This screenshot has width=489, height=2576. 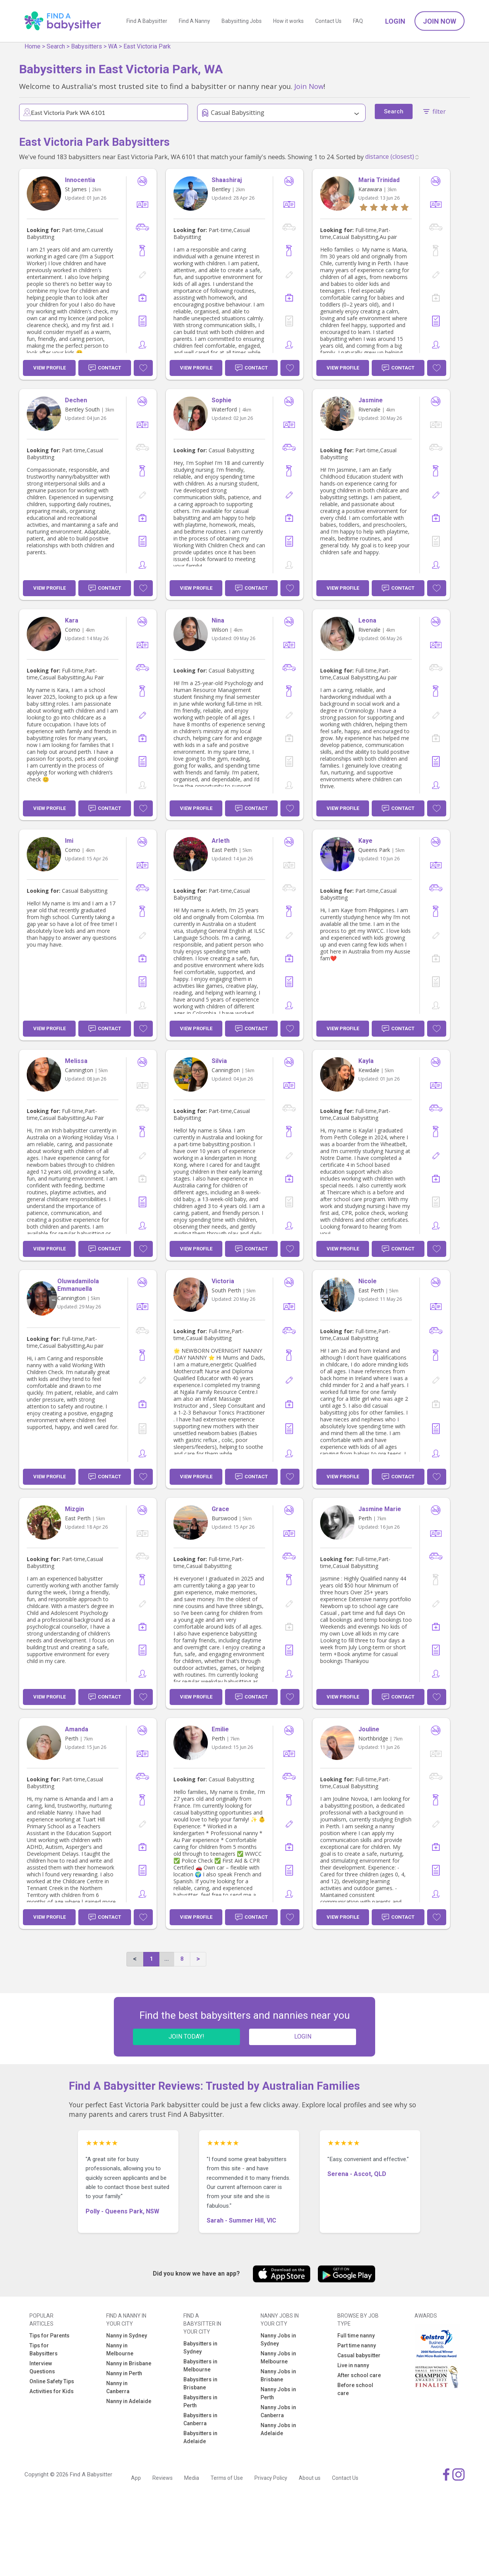 What do you see at coordinates (356, 2345) in the screenshot?
I see `Part time nanny` at bounding box center [356, 2345].